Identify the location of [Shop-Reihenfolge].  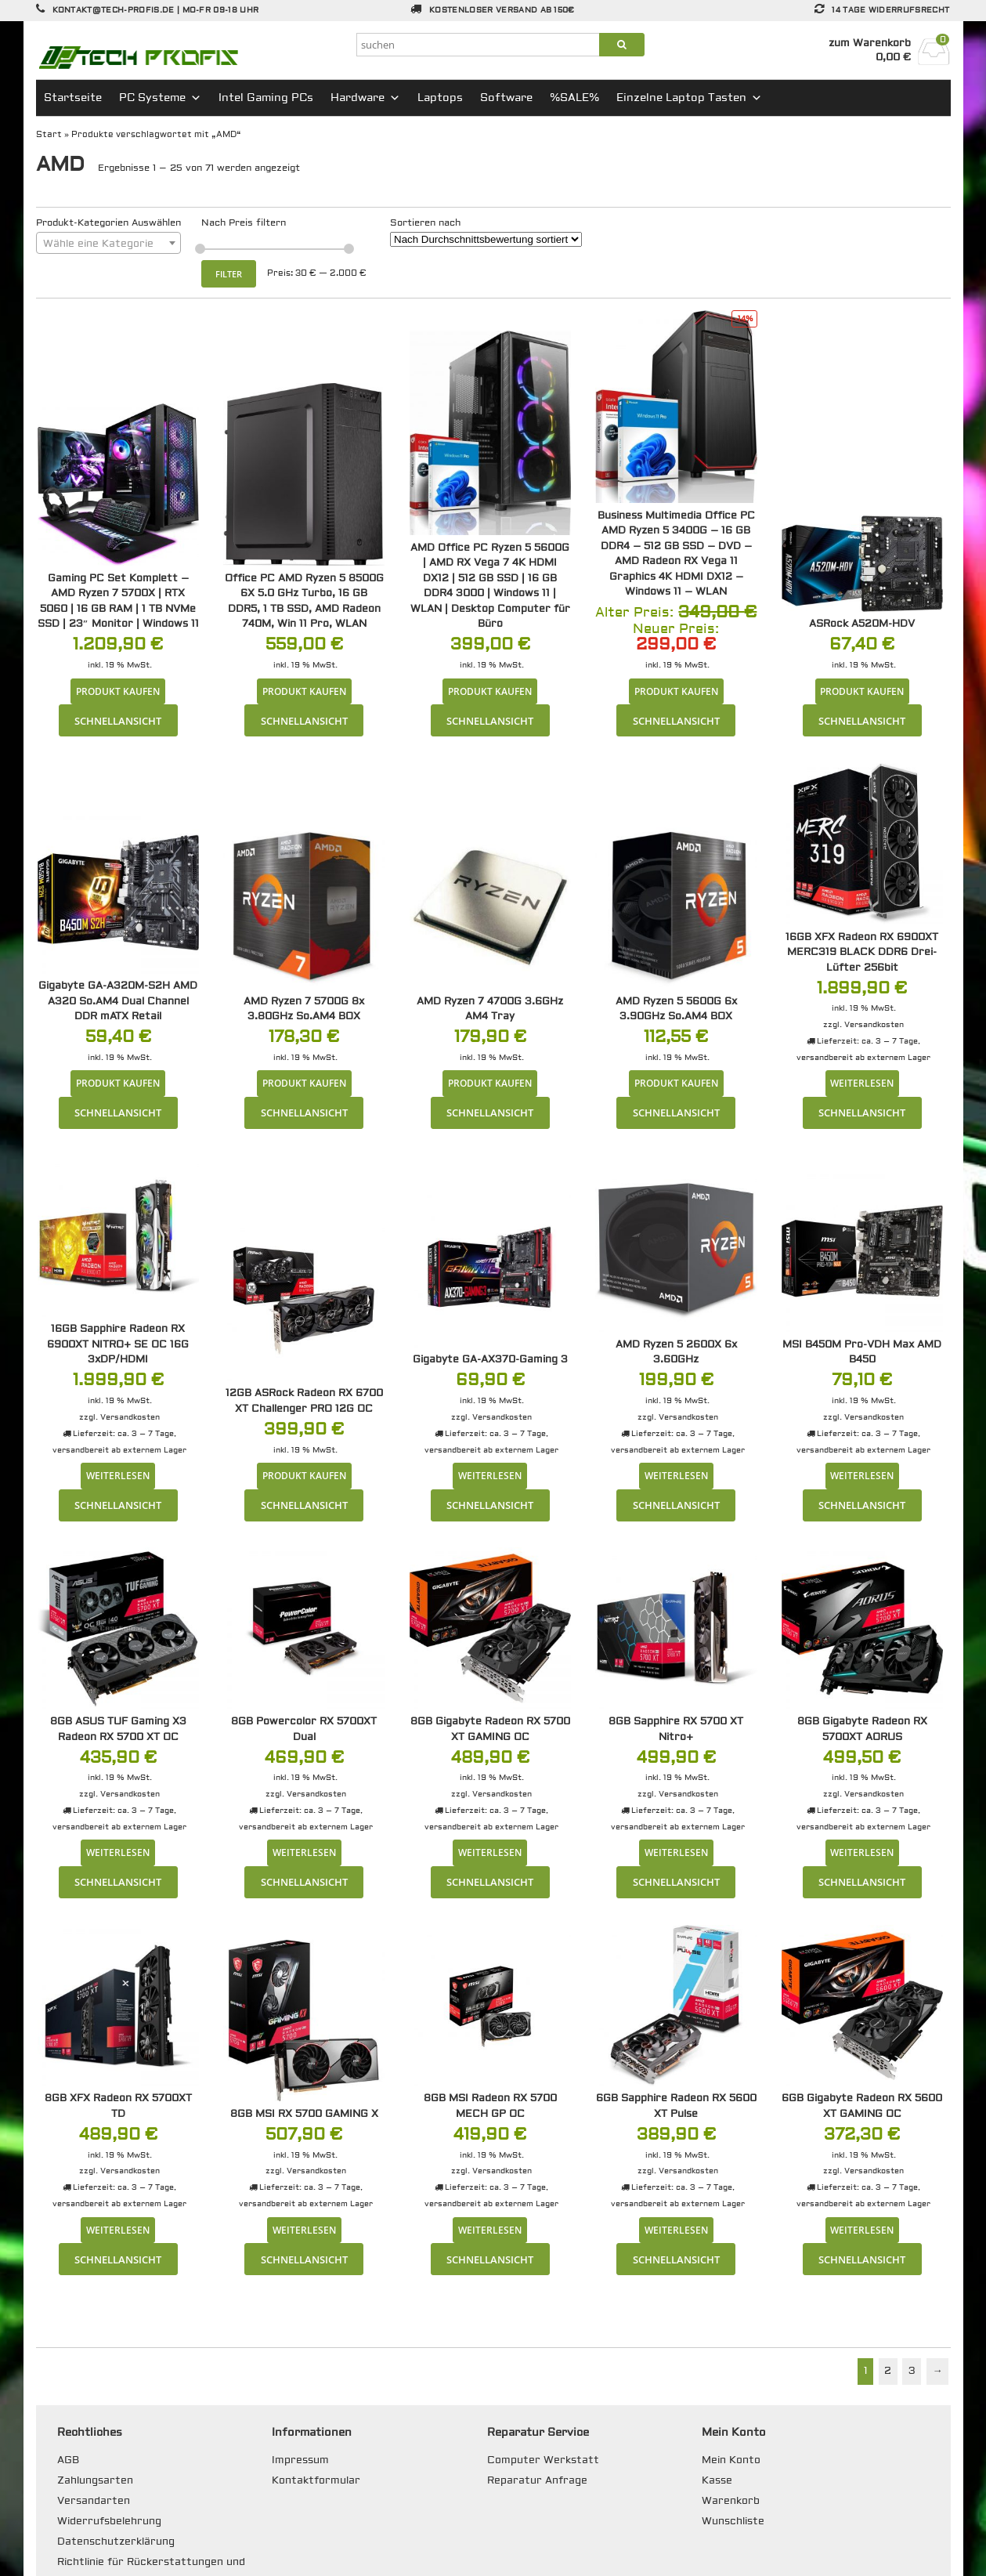
(486, 239).